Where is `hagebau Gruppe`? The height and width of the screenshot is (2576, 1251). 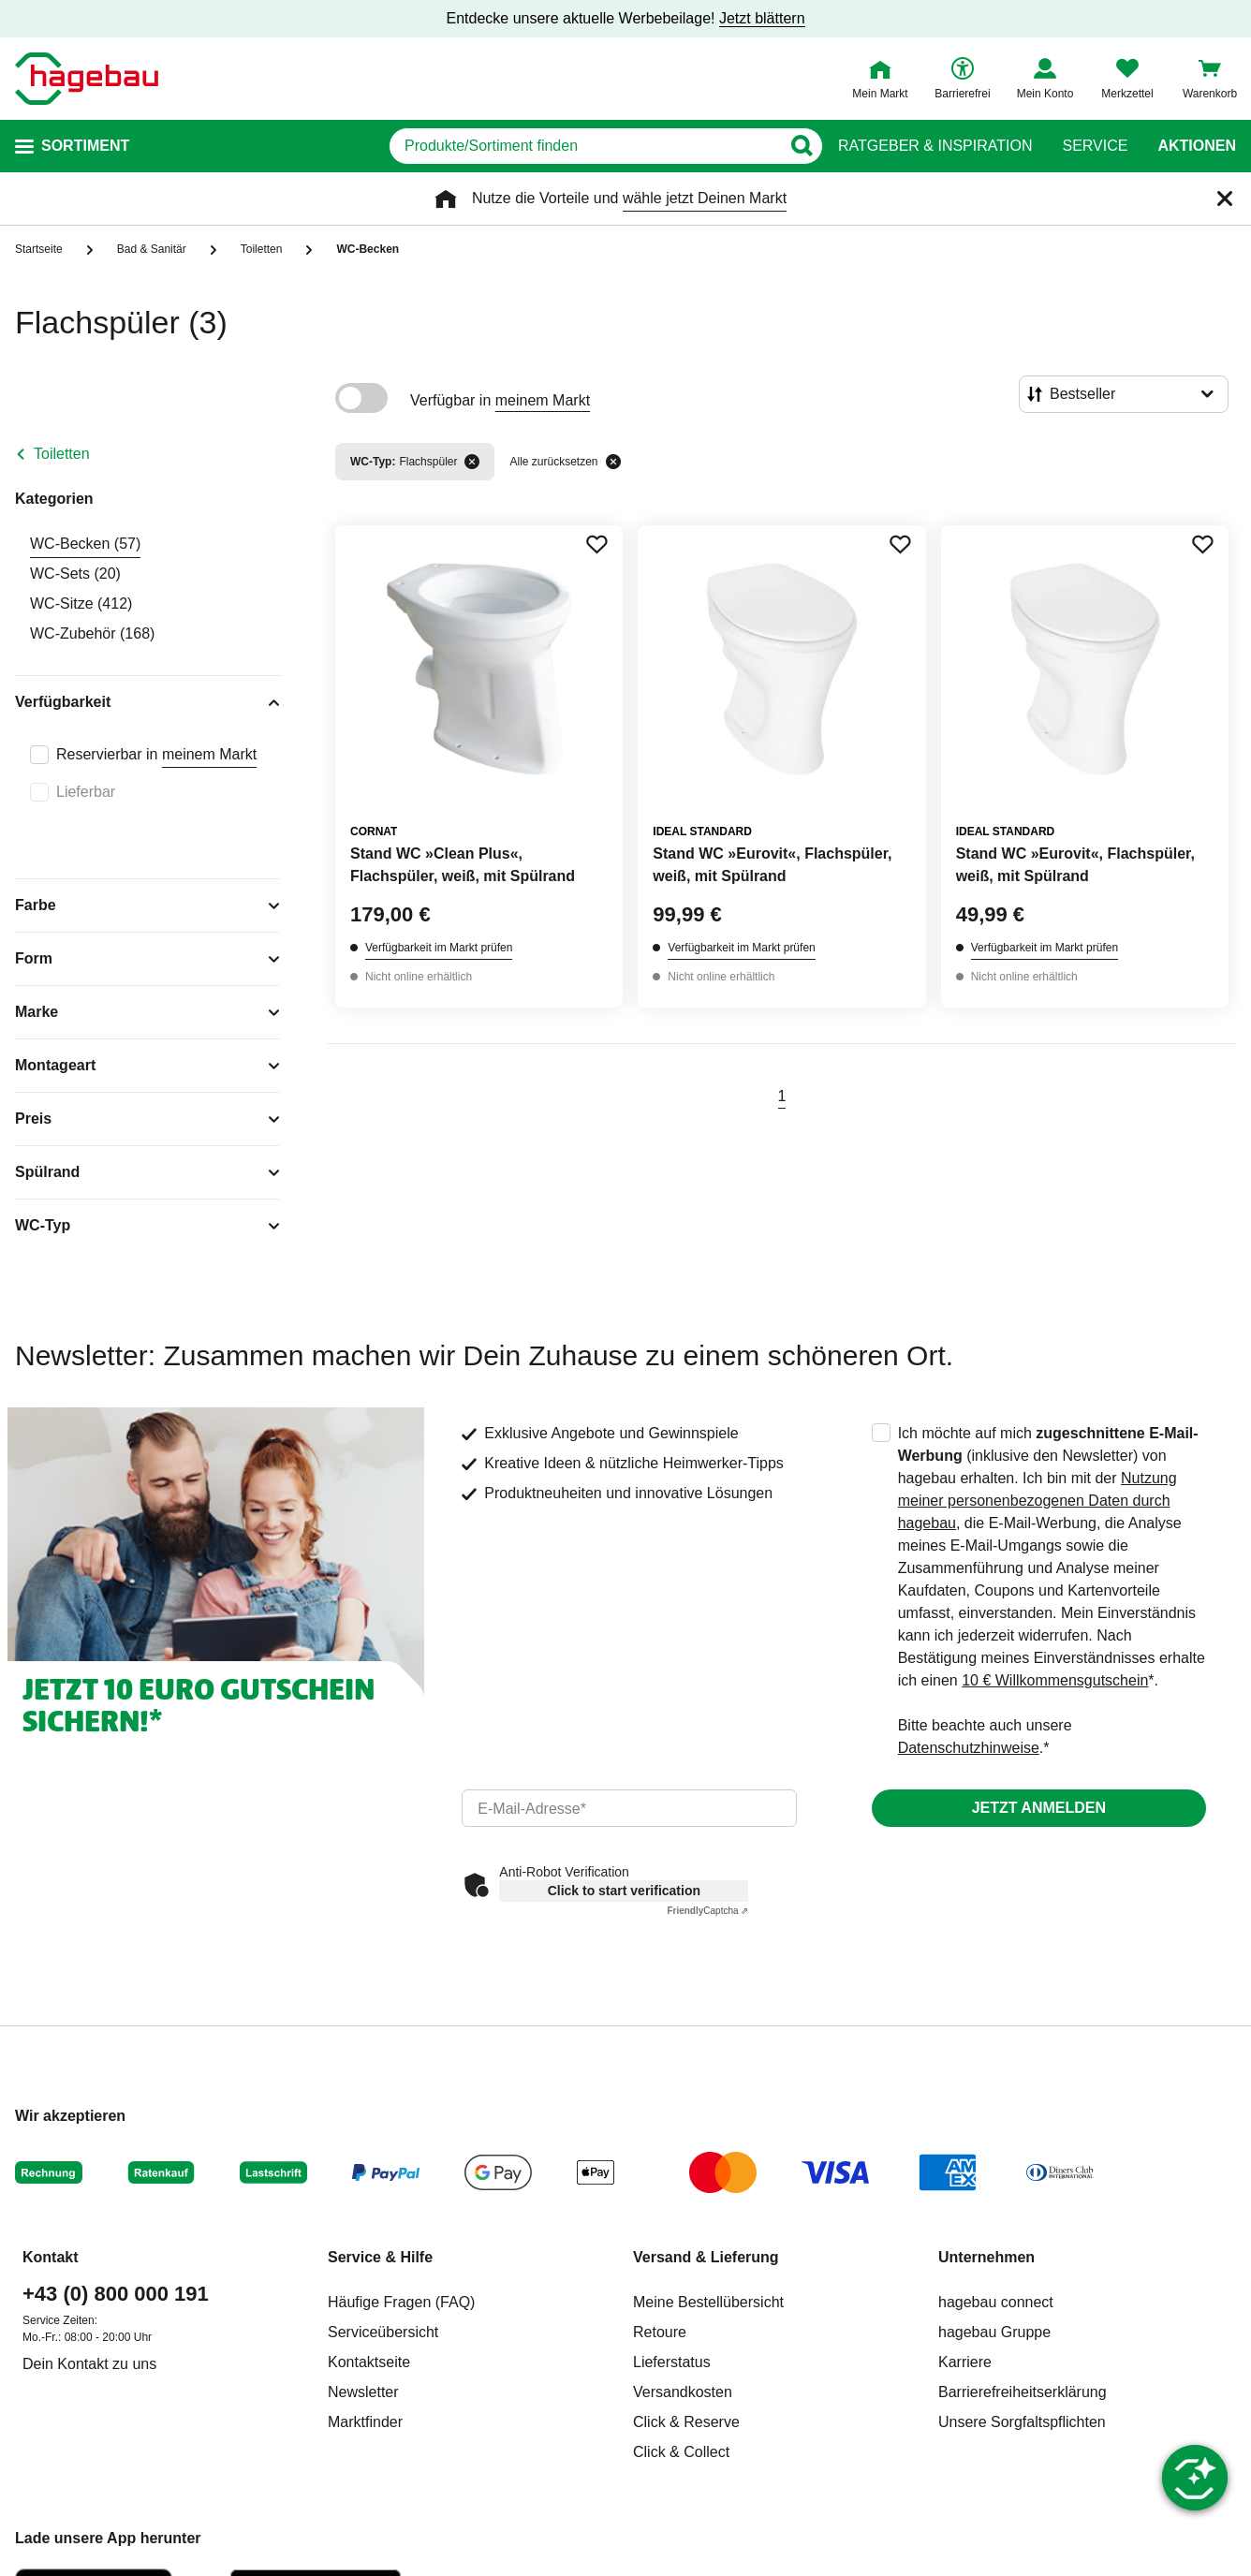
hagebau Gruppe is located at coordinates (994, 2332).